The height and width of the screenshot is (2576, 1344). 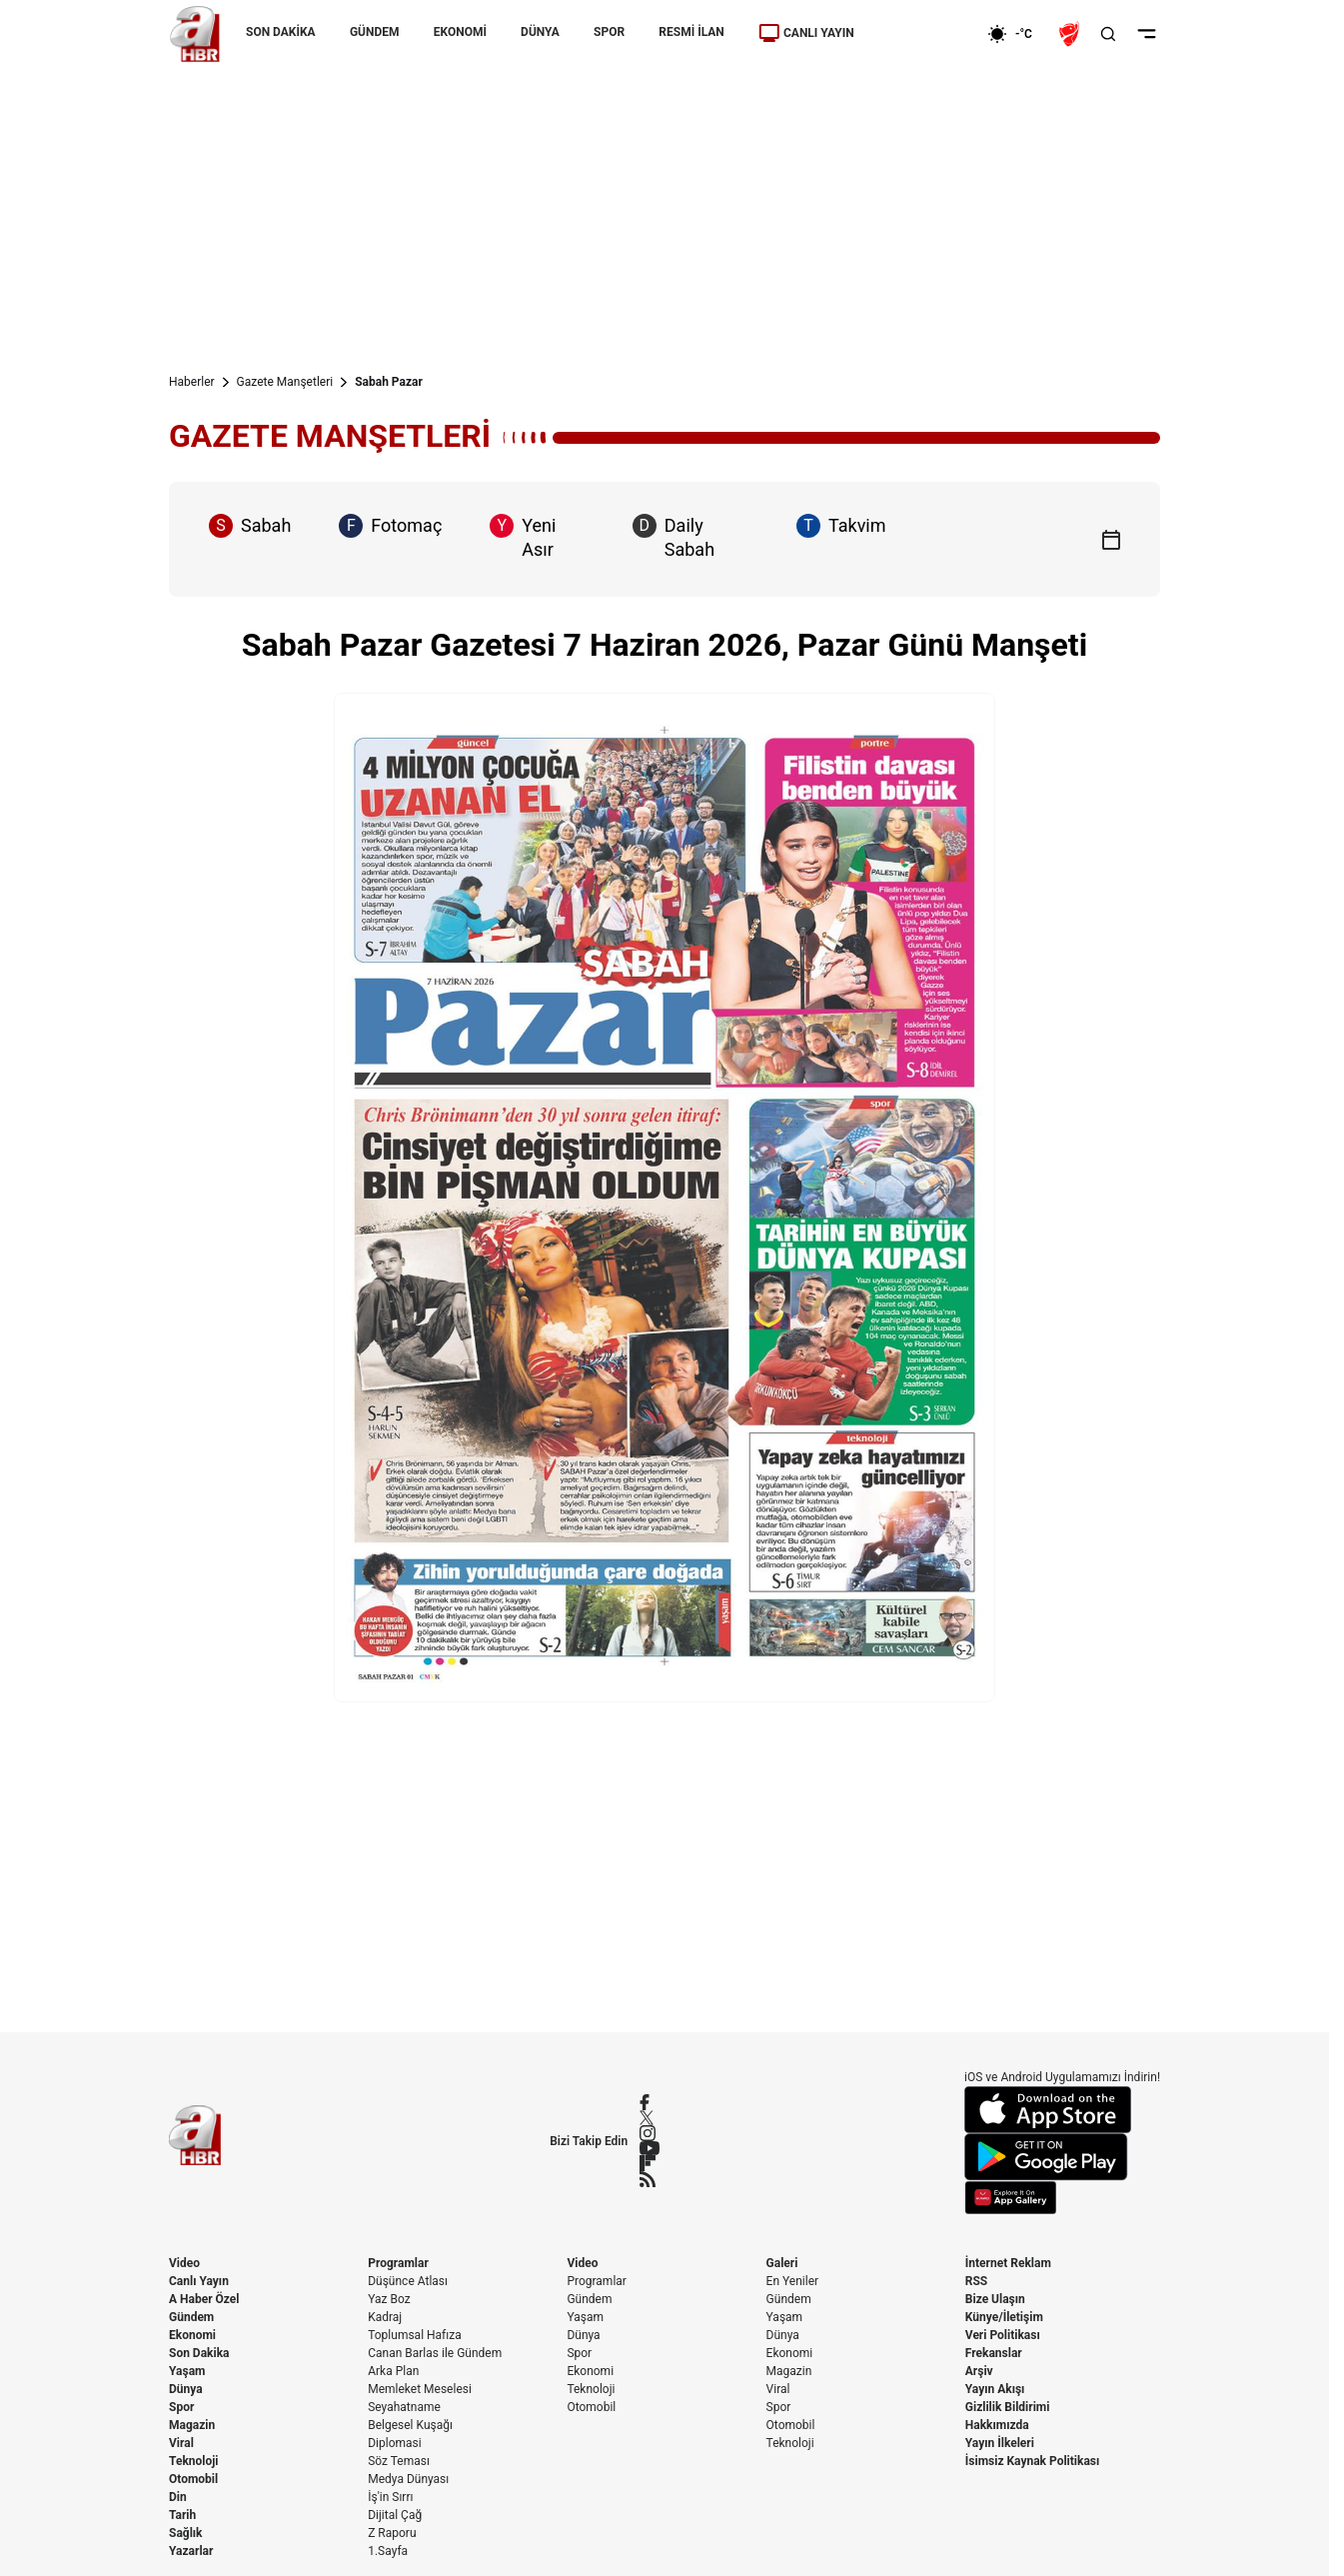 I want to click on [Google Play], so click(x=1062, y=2157).